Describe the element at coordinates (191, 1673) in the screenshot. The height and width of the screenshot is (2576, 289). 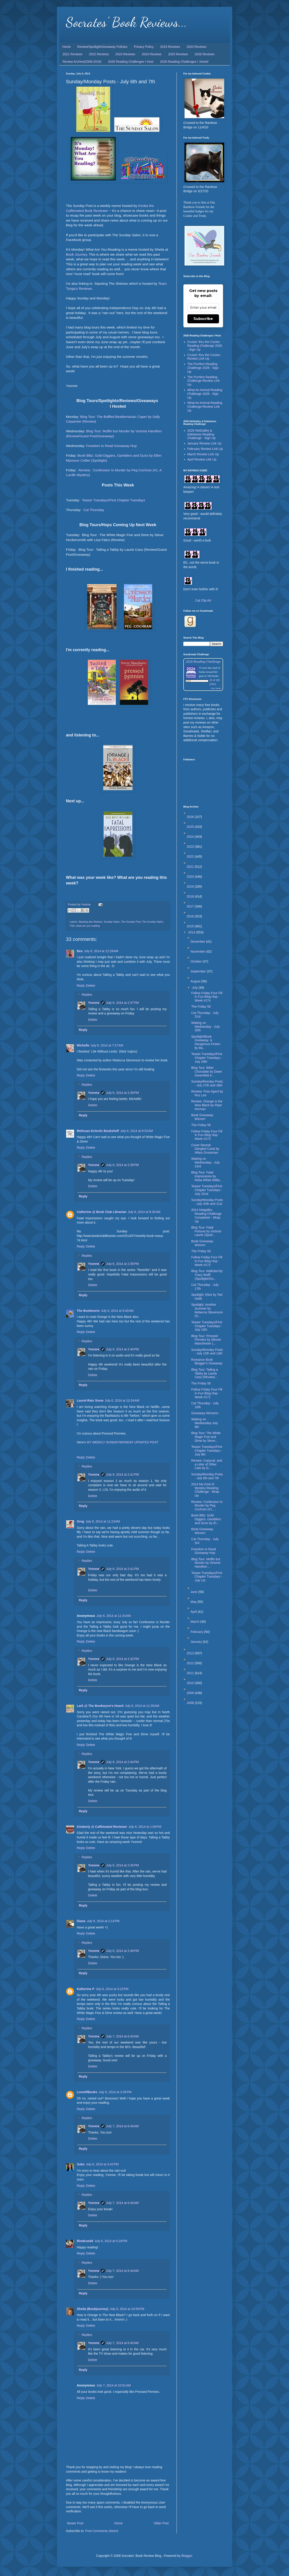
I see `2011` at that location.